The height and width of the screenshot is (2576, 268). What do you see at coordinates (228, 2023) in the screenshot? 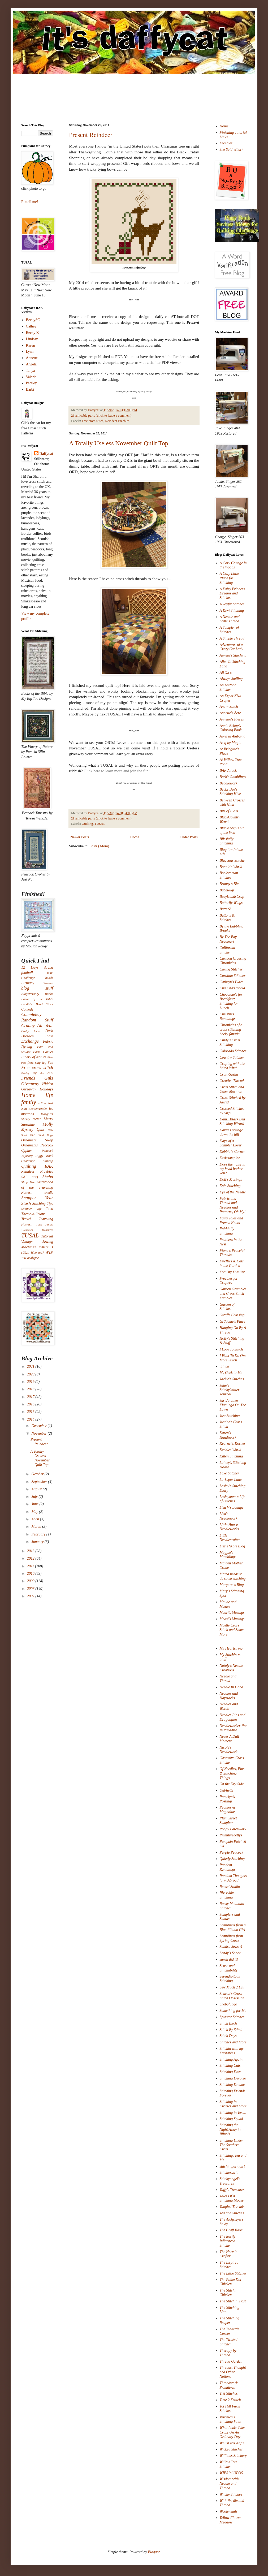
I see `Stitch Bitch` at bounding box center [228, 2023].